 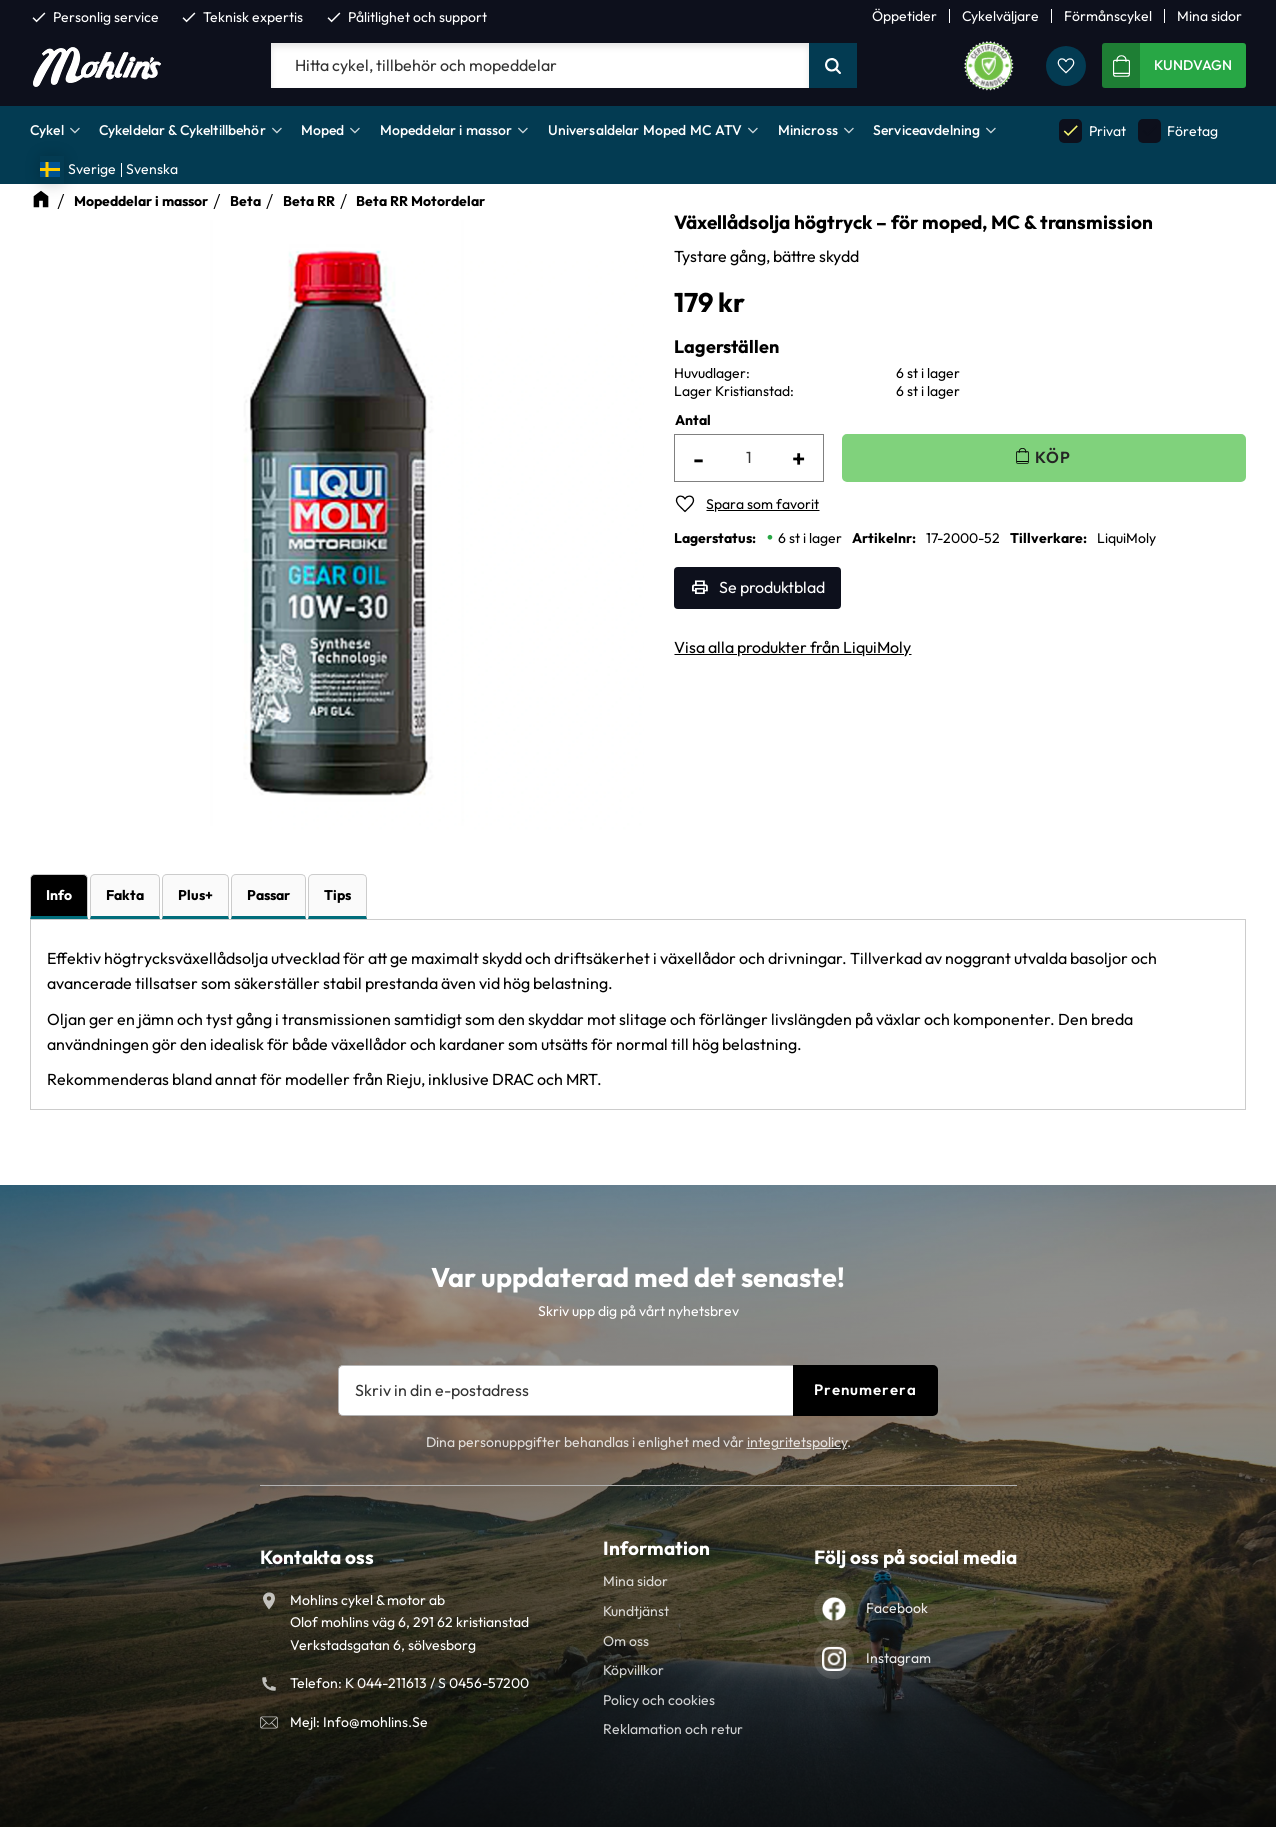 What do you see at coordinates (898, 1658) in the screenshot?
I see `Instagram` at bounding box center [898, 1658].